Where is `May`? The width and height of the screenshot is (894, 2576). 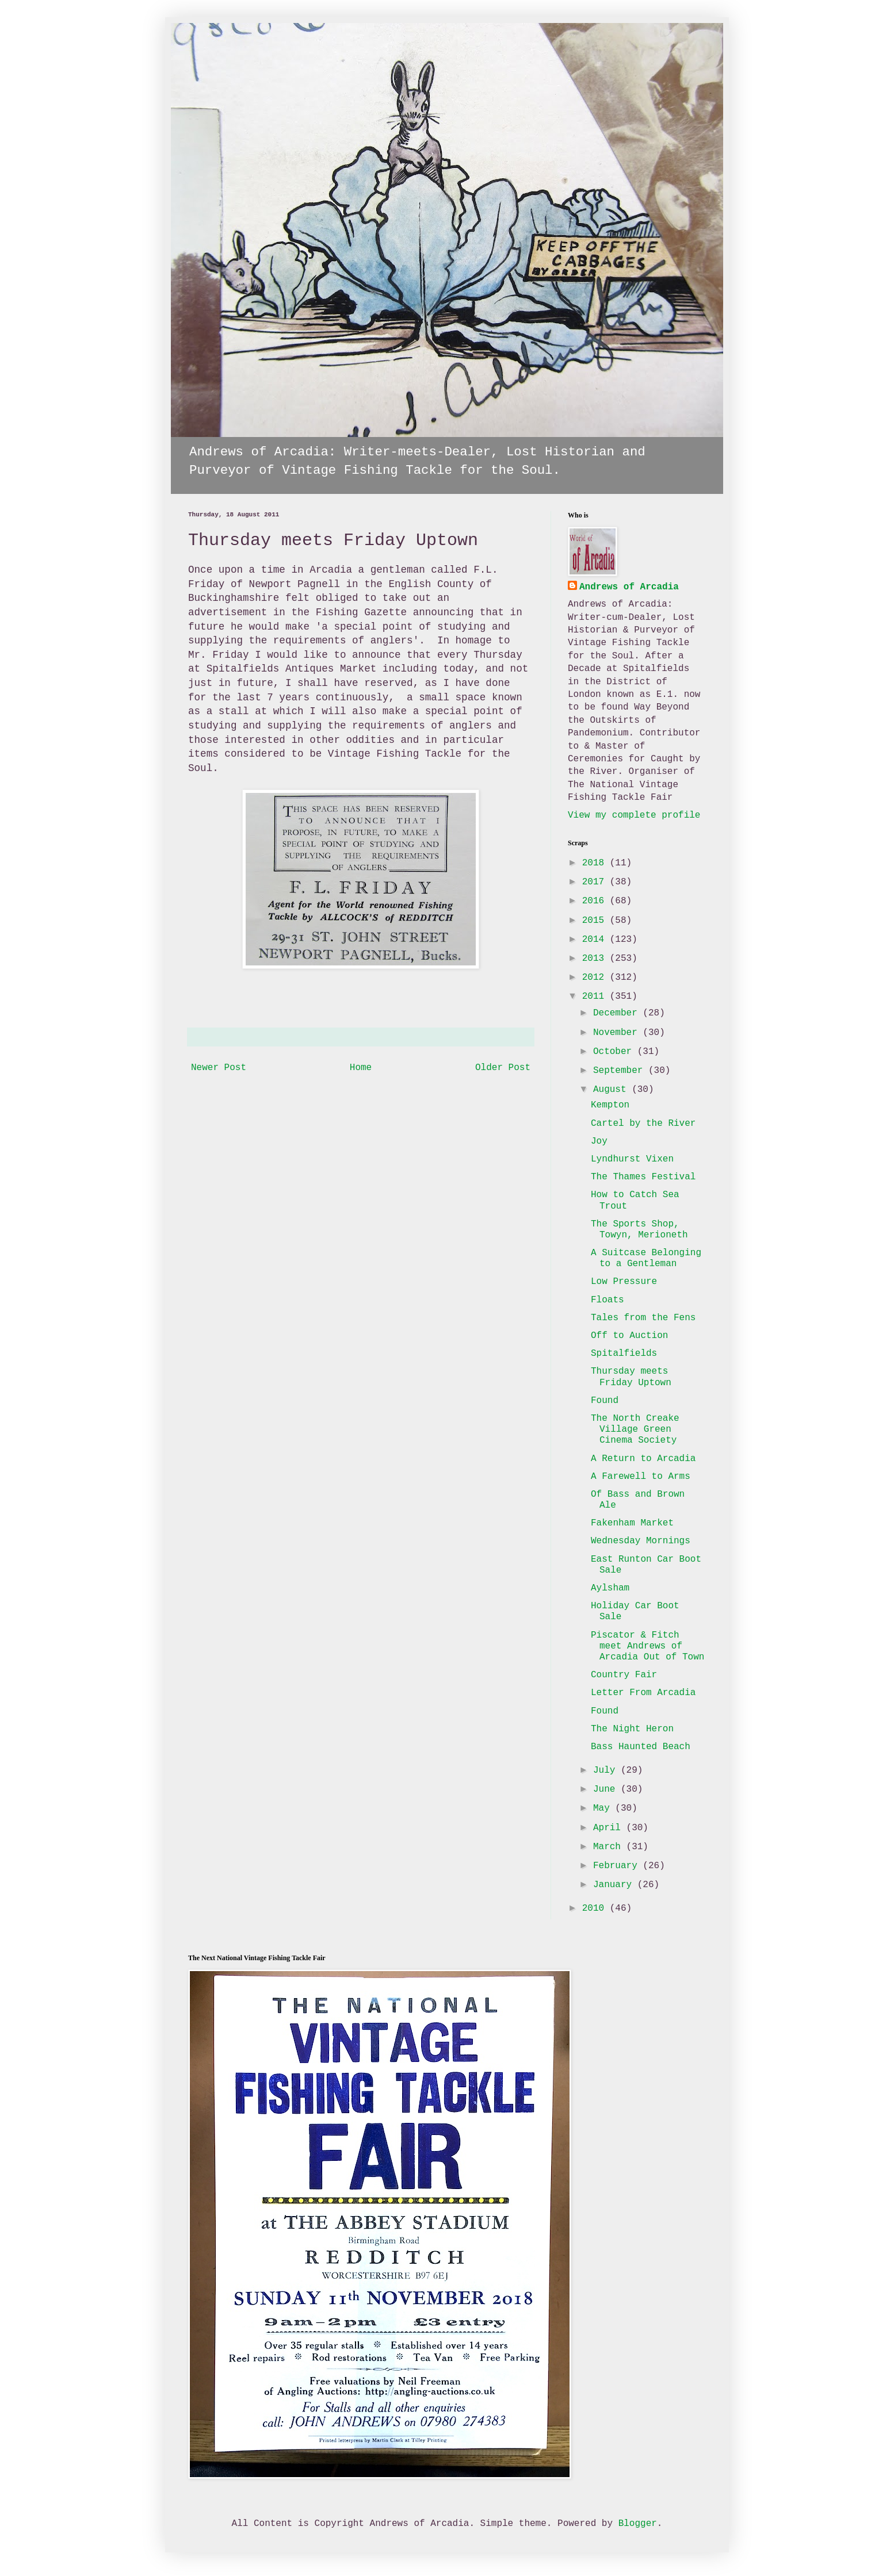
May is located at coordinates (604, 1808).